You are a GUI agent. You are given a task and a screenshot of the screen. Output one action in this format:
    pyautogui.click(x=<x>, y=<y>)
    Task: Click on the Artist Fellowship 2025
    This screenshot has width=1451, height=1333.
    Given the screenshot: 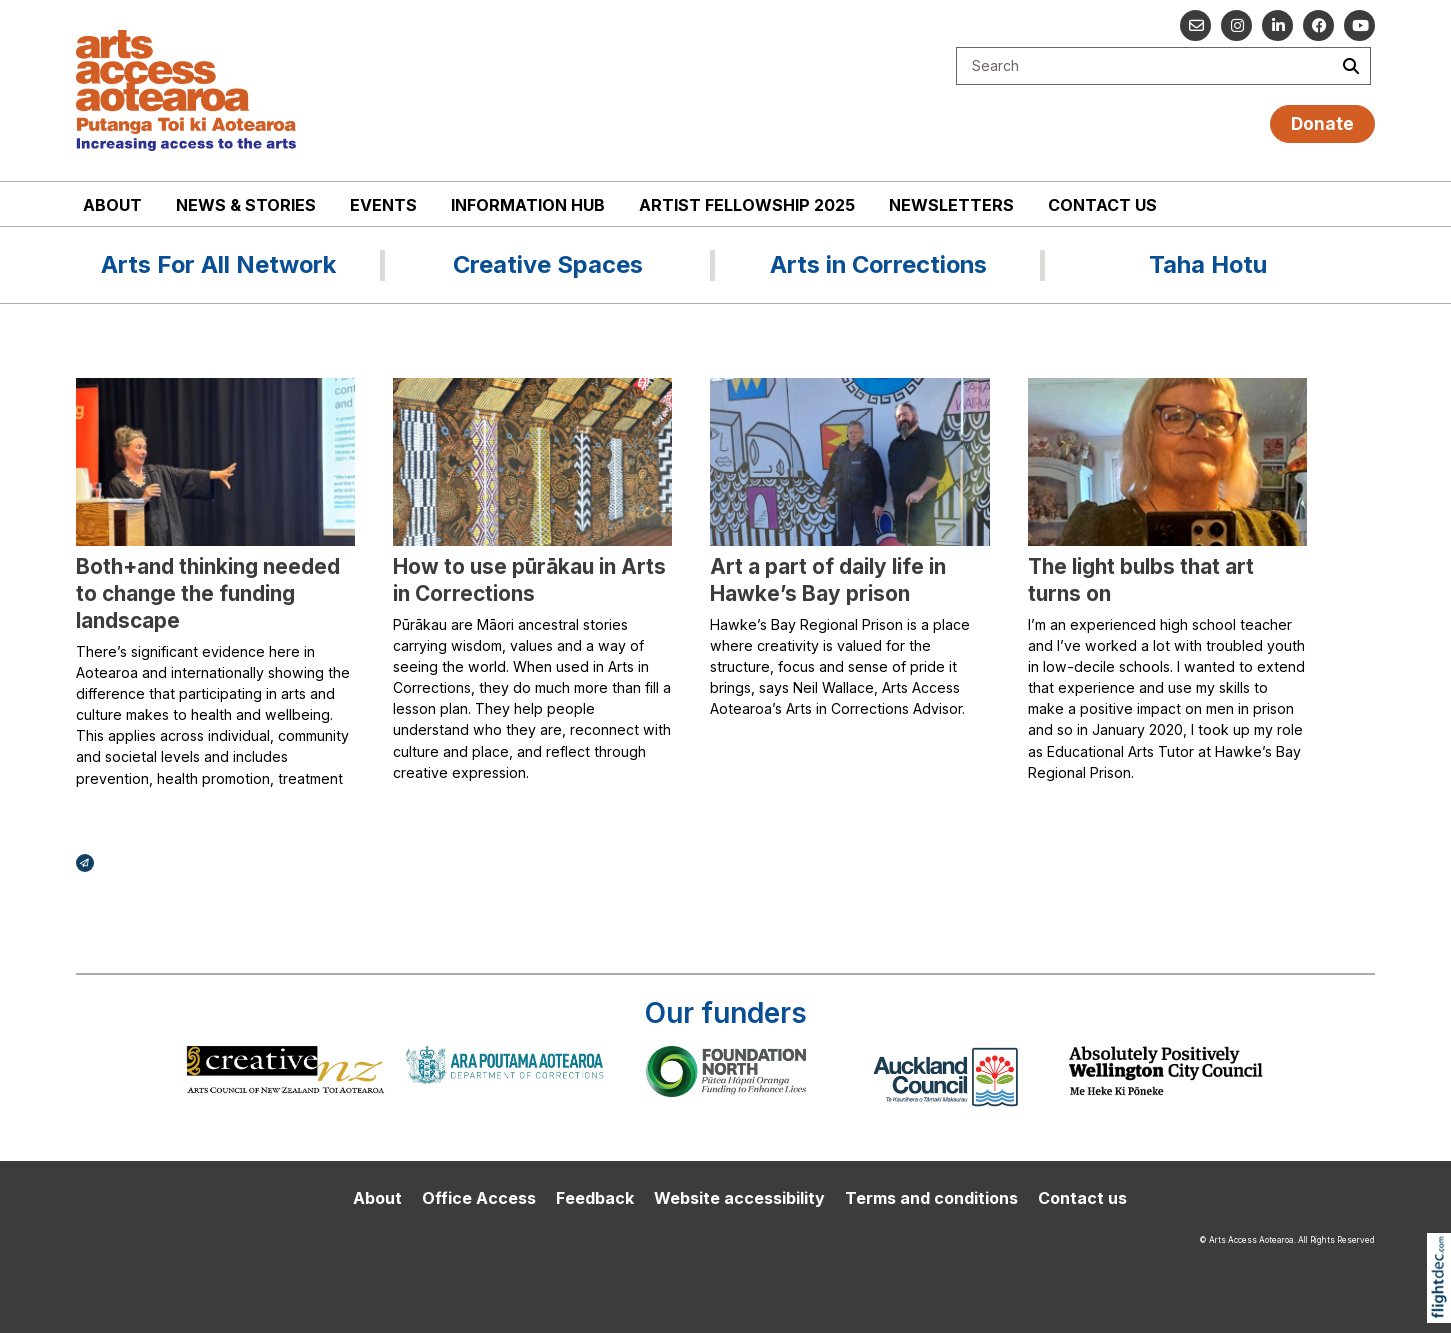 What is the action you would take?
    pyautogui.click(x=747, y=205)
    